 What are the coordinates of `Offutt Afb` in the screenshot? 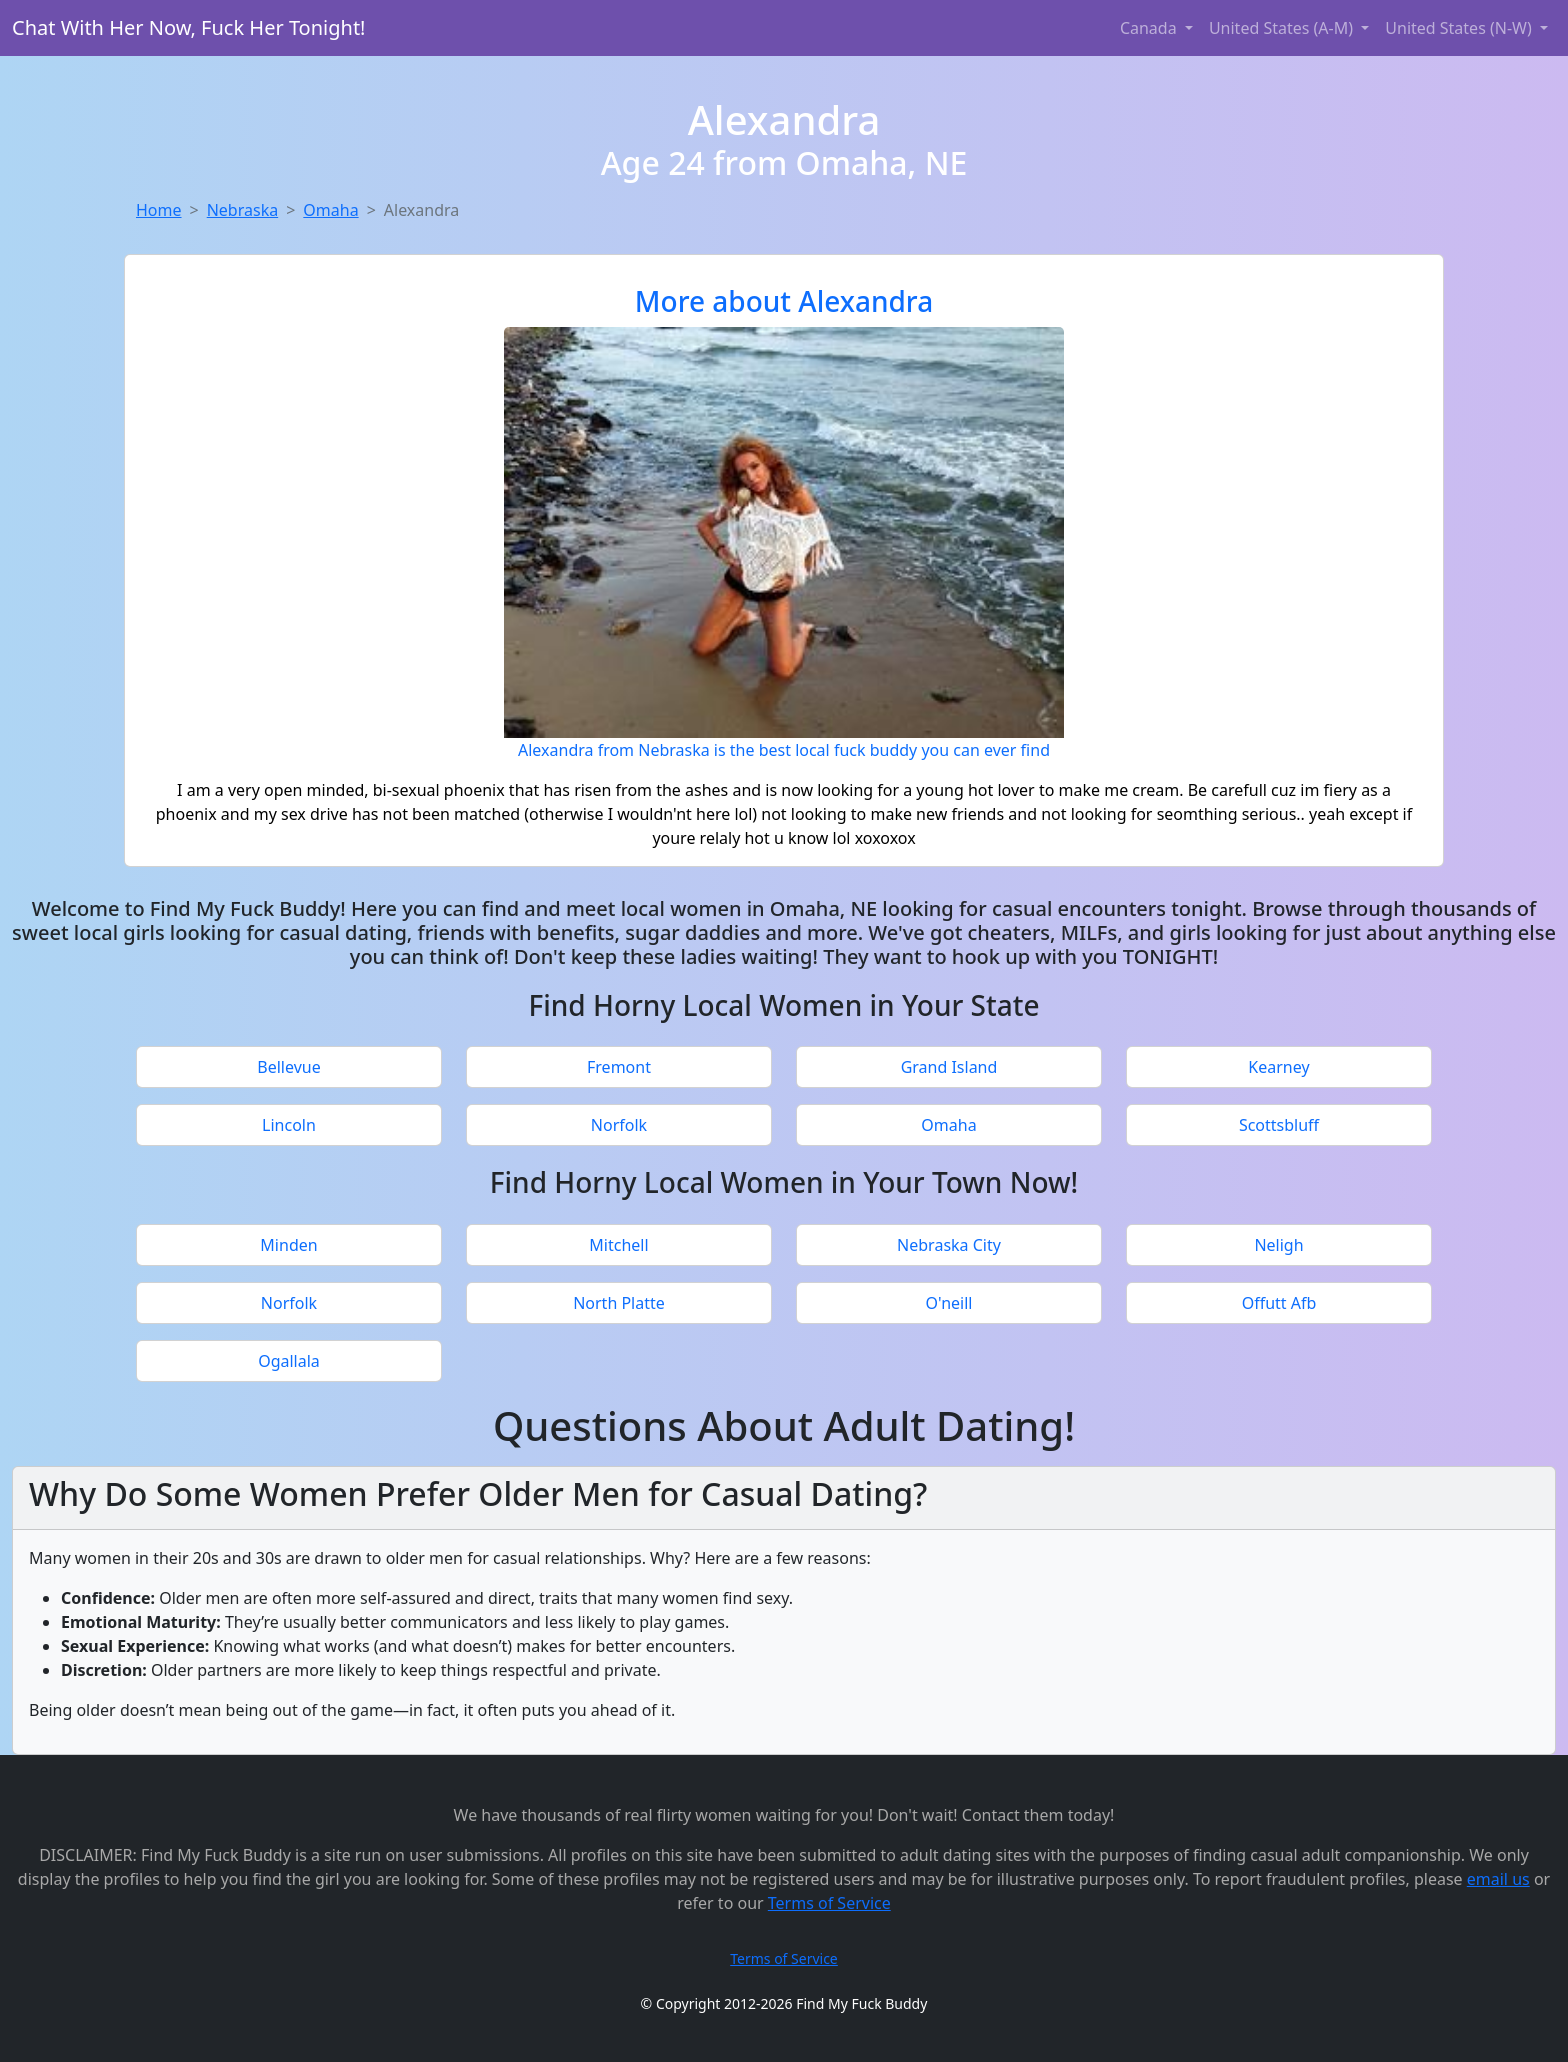 It's located at (1279, 1303).